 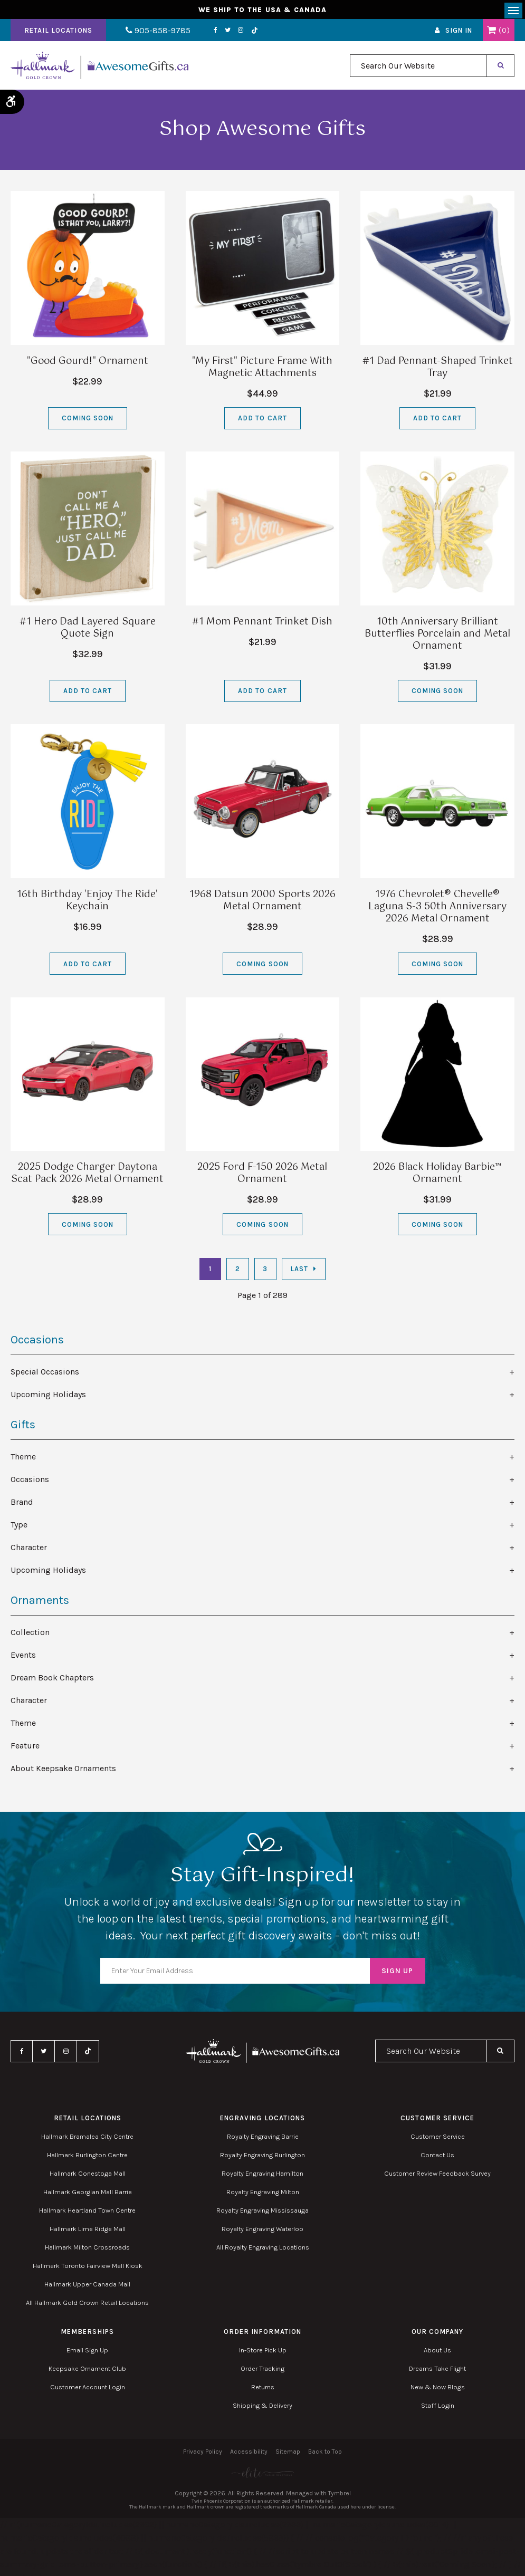 What do you see at coordinates (262, 2408) in the screenshot?
I see `Shipping & Delivery` at bounding box center [262, 2408].